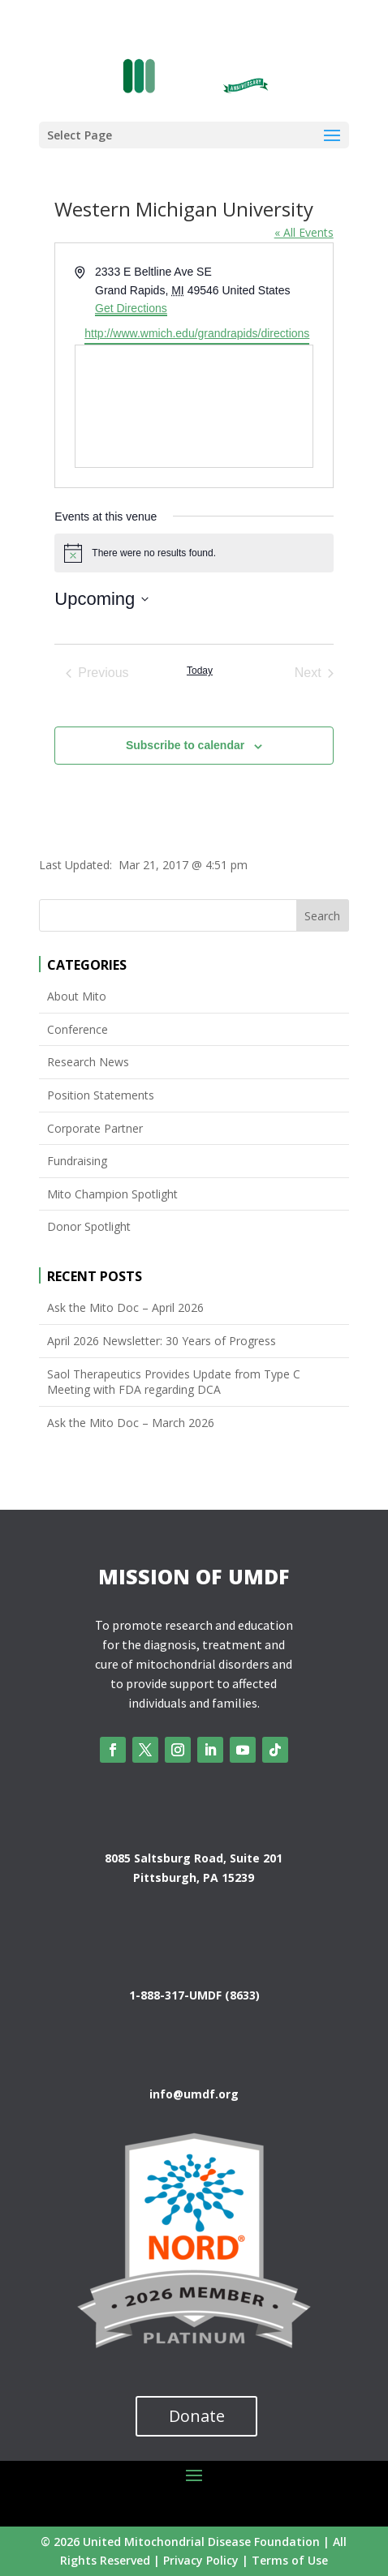 The height and width of the screenshot is (2576, 388). What do you see at coordinates (173, 1382) in the screenshot?
I see `Saol Therapeutics Provides Update from Type C Meeting with FDA regarding DCA` at bounding box center [173, 1382].